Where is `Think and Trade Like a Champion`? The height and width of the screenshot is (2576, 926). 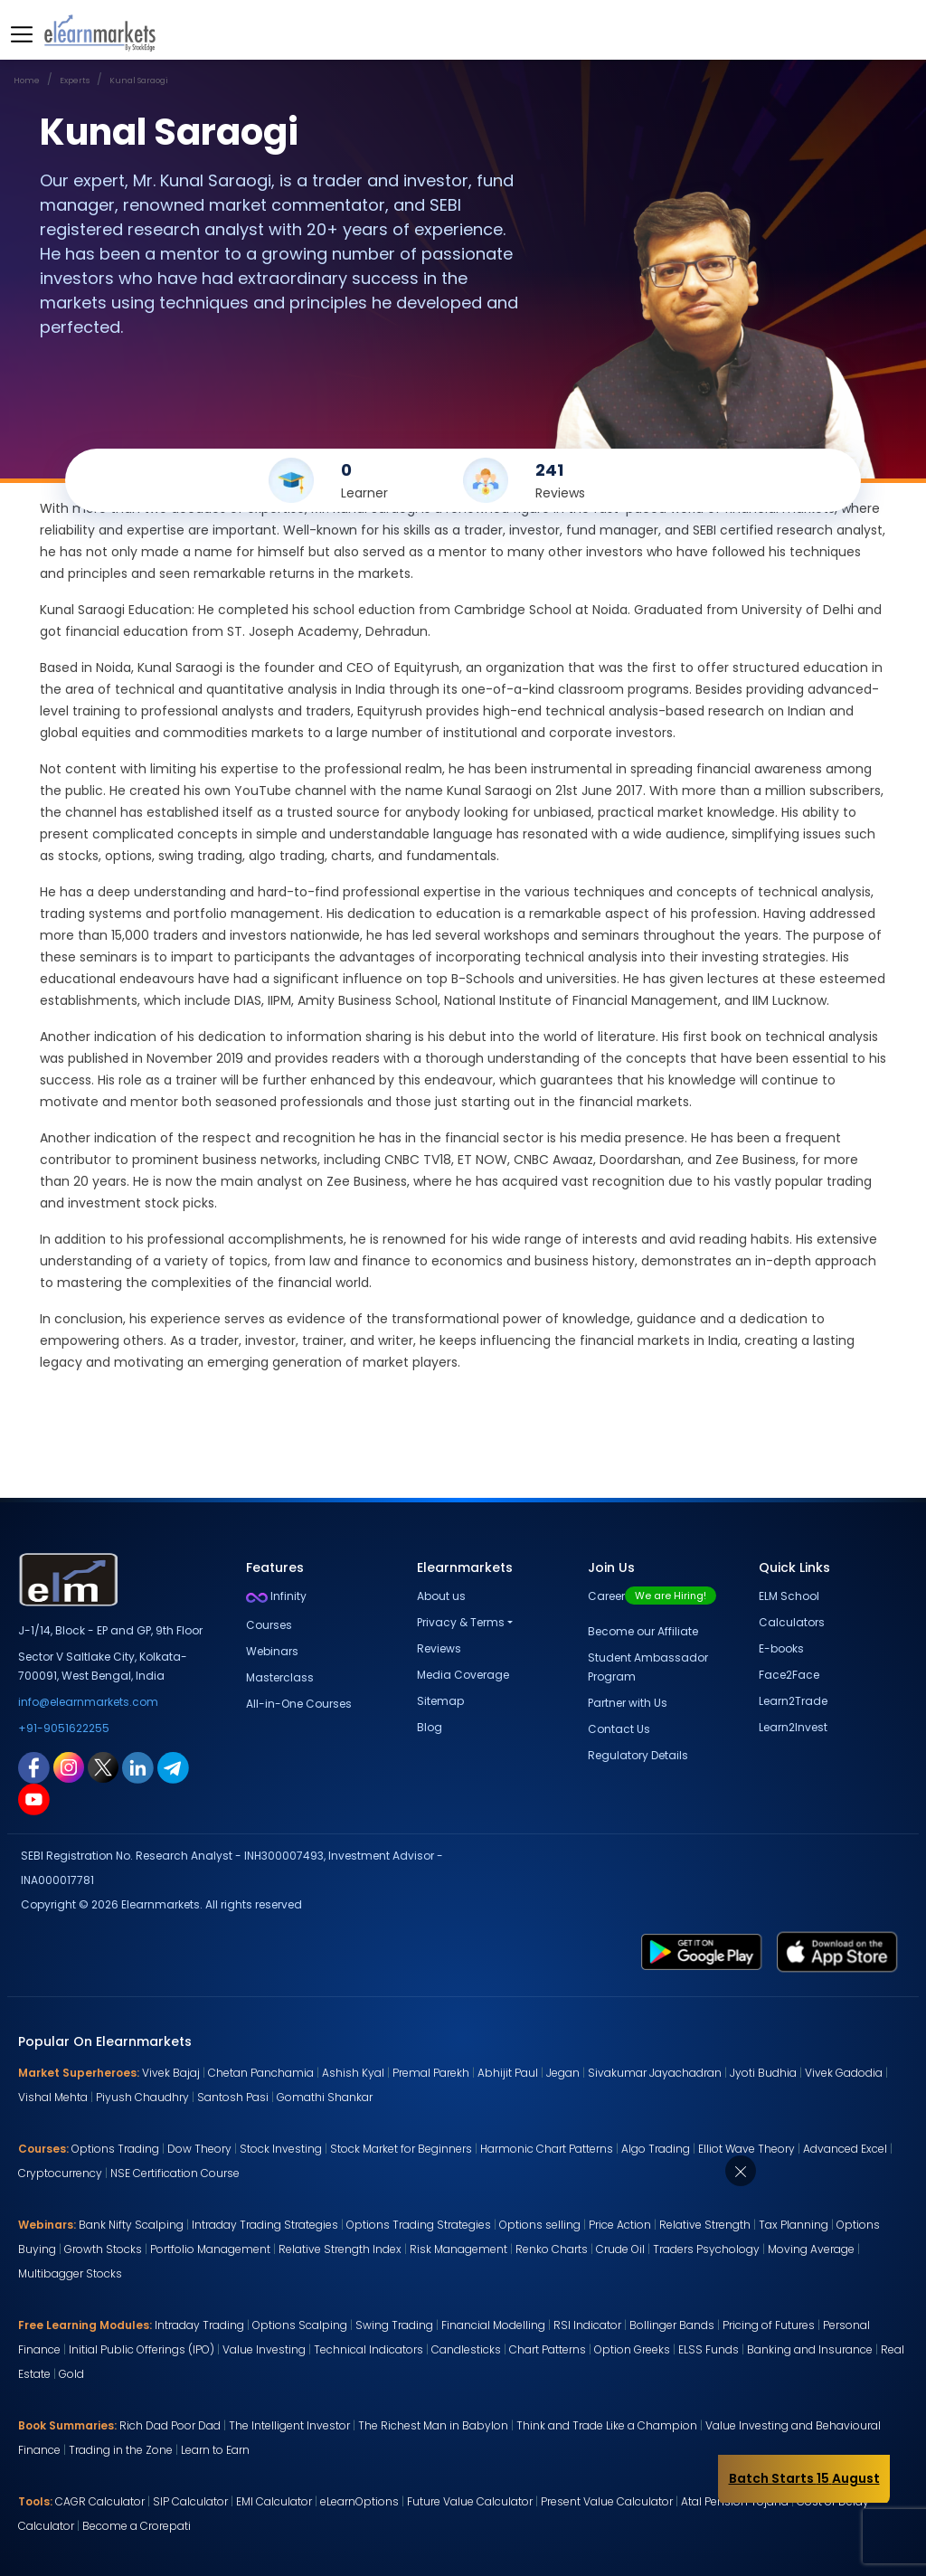 Think and Trade Like a Champion is located at coordinates (606, 2425).